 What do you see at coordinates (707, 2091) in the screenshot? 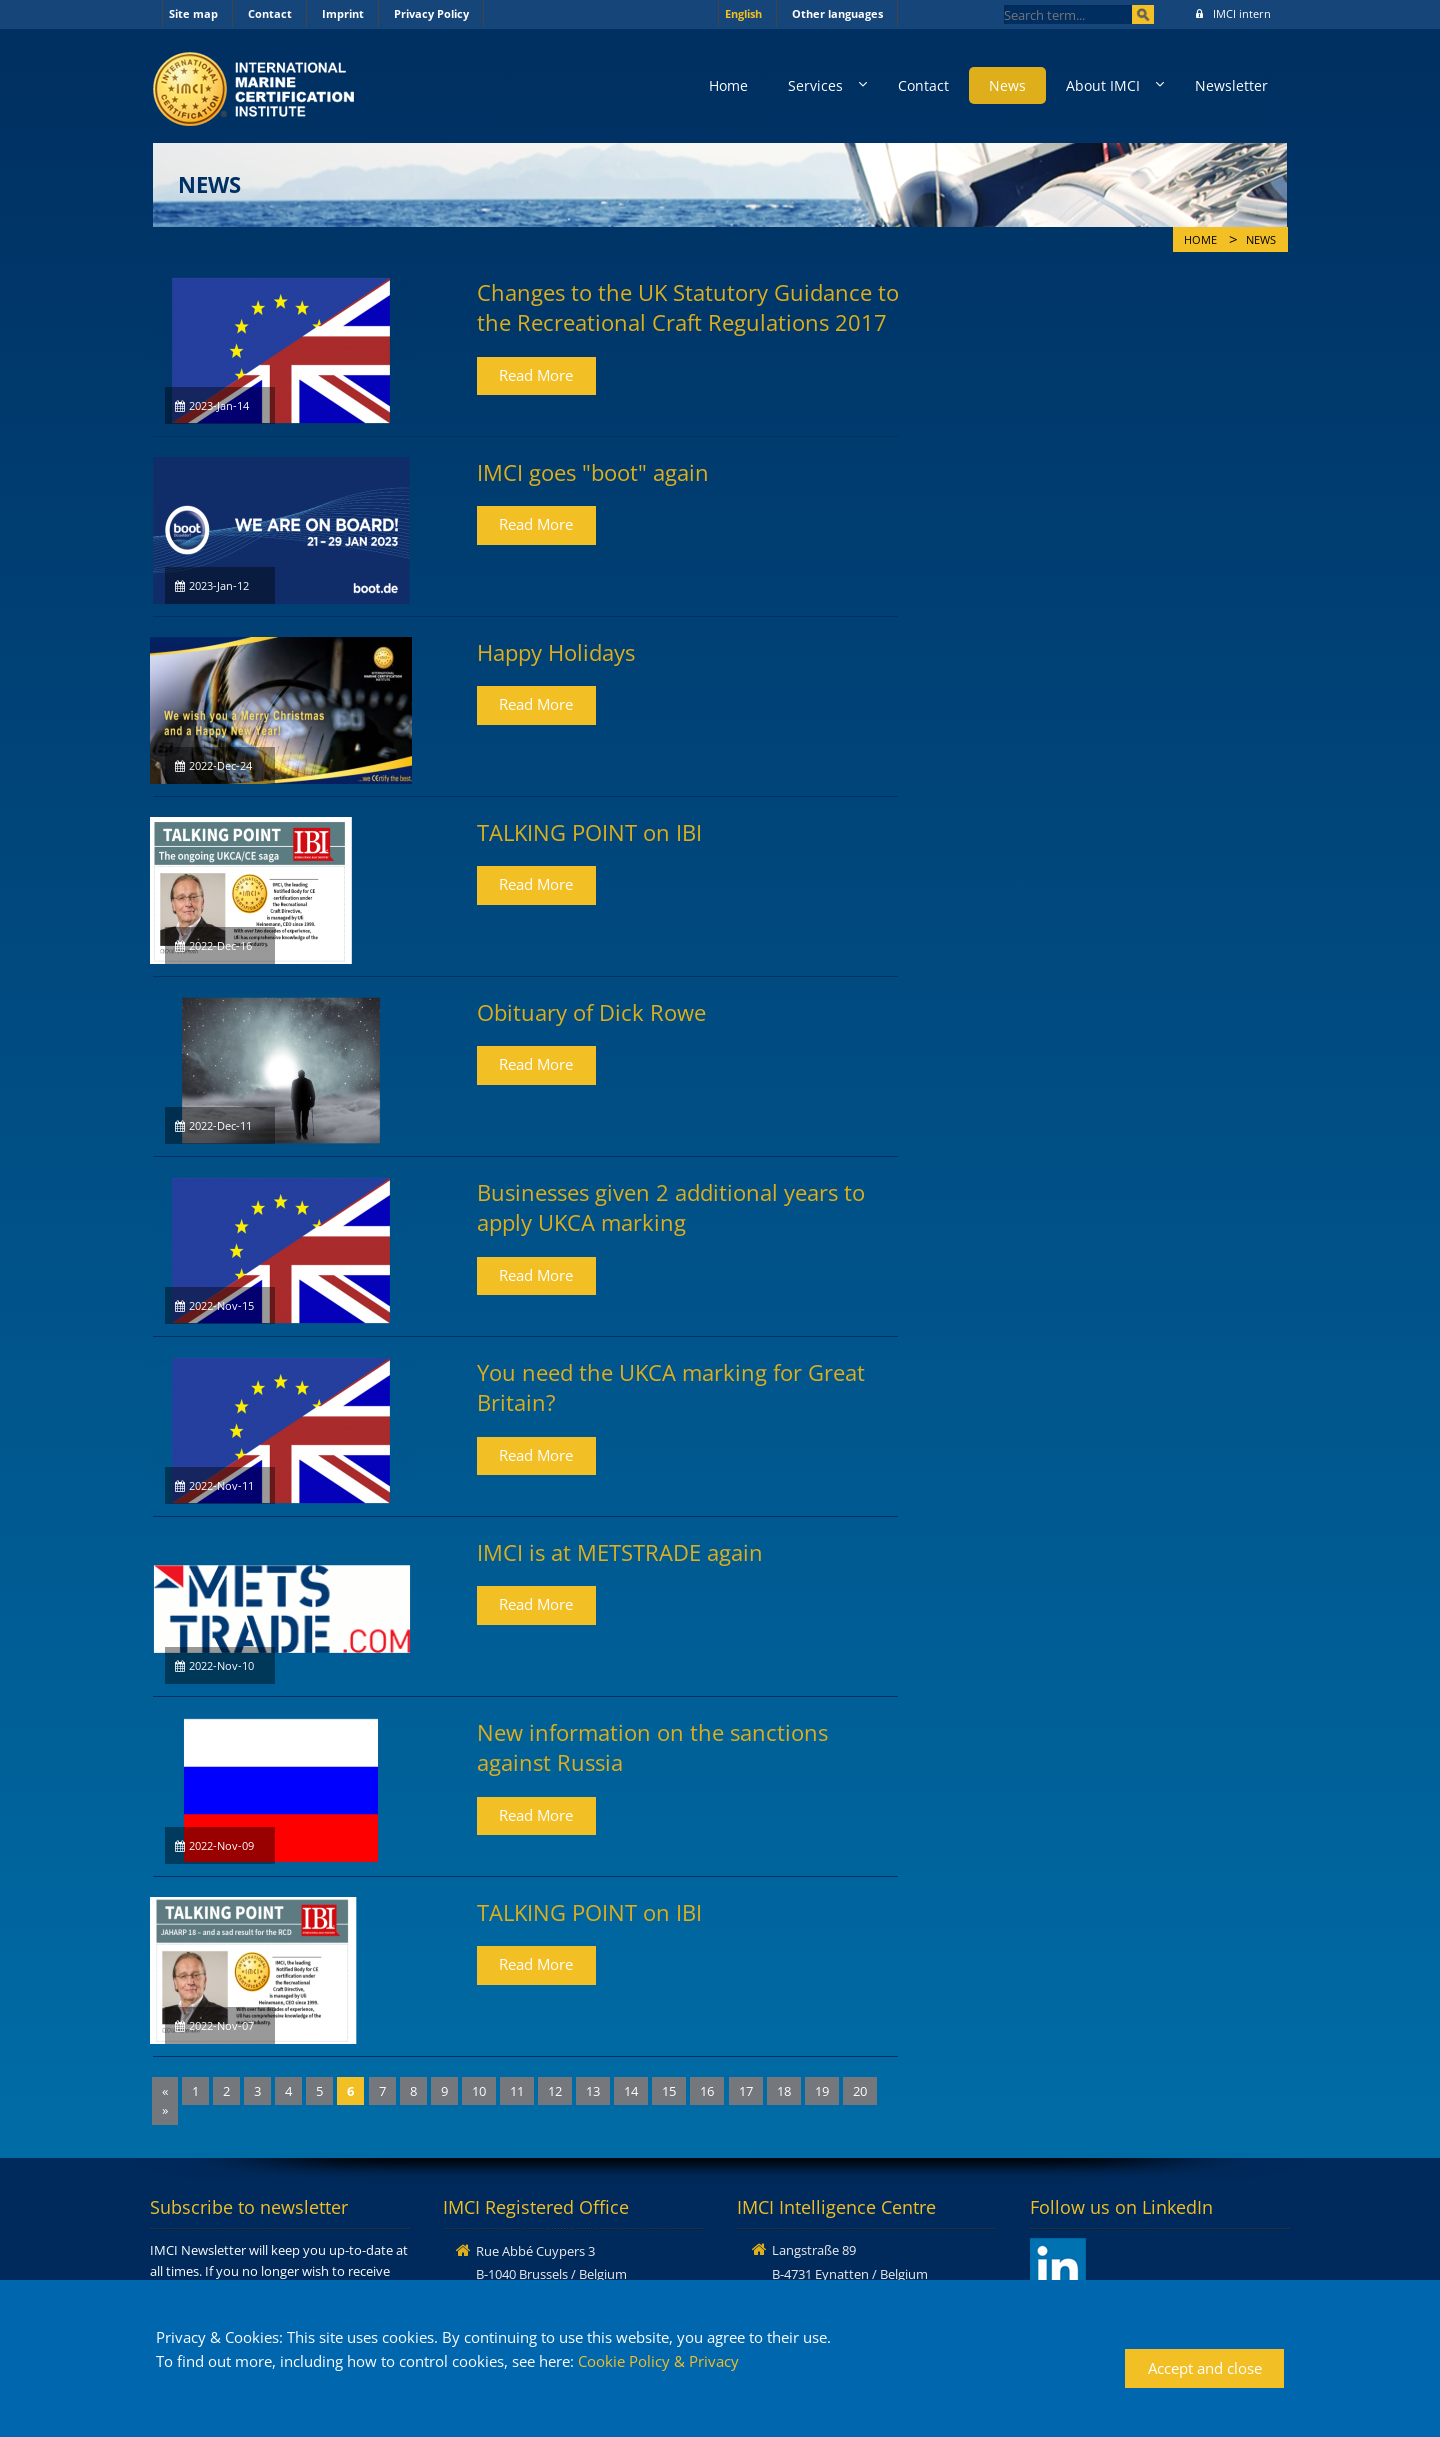
I see `16` at bounding box center [707, 2091].